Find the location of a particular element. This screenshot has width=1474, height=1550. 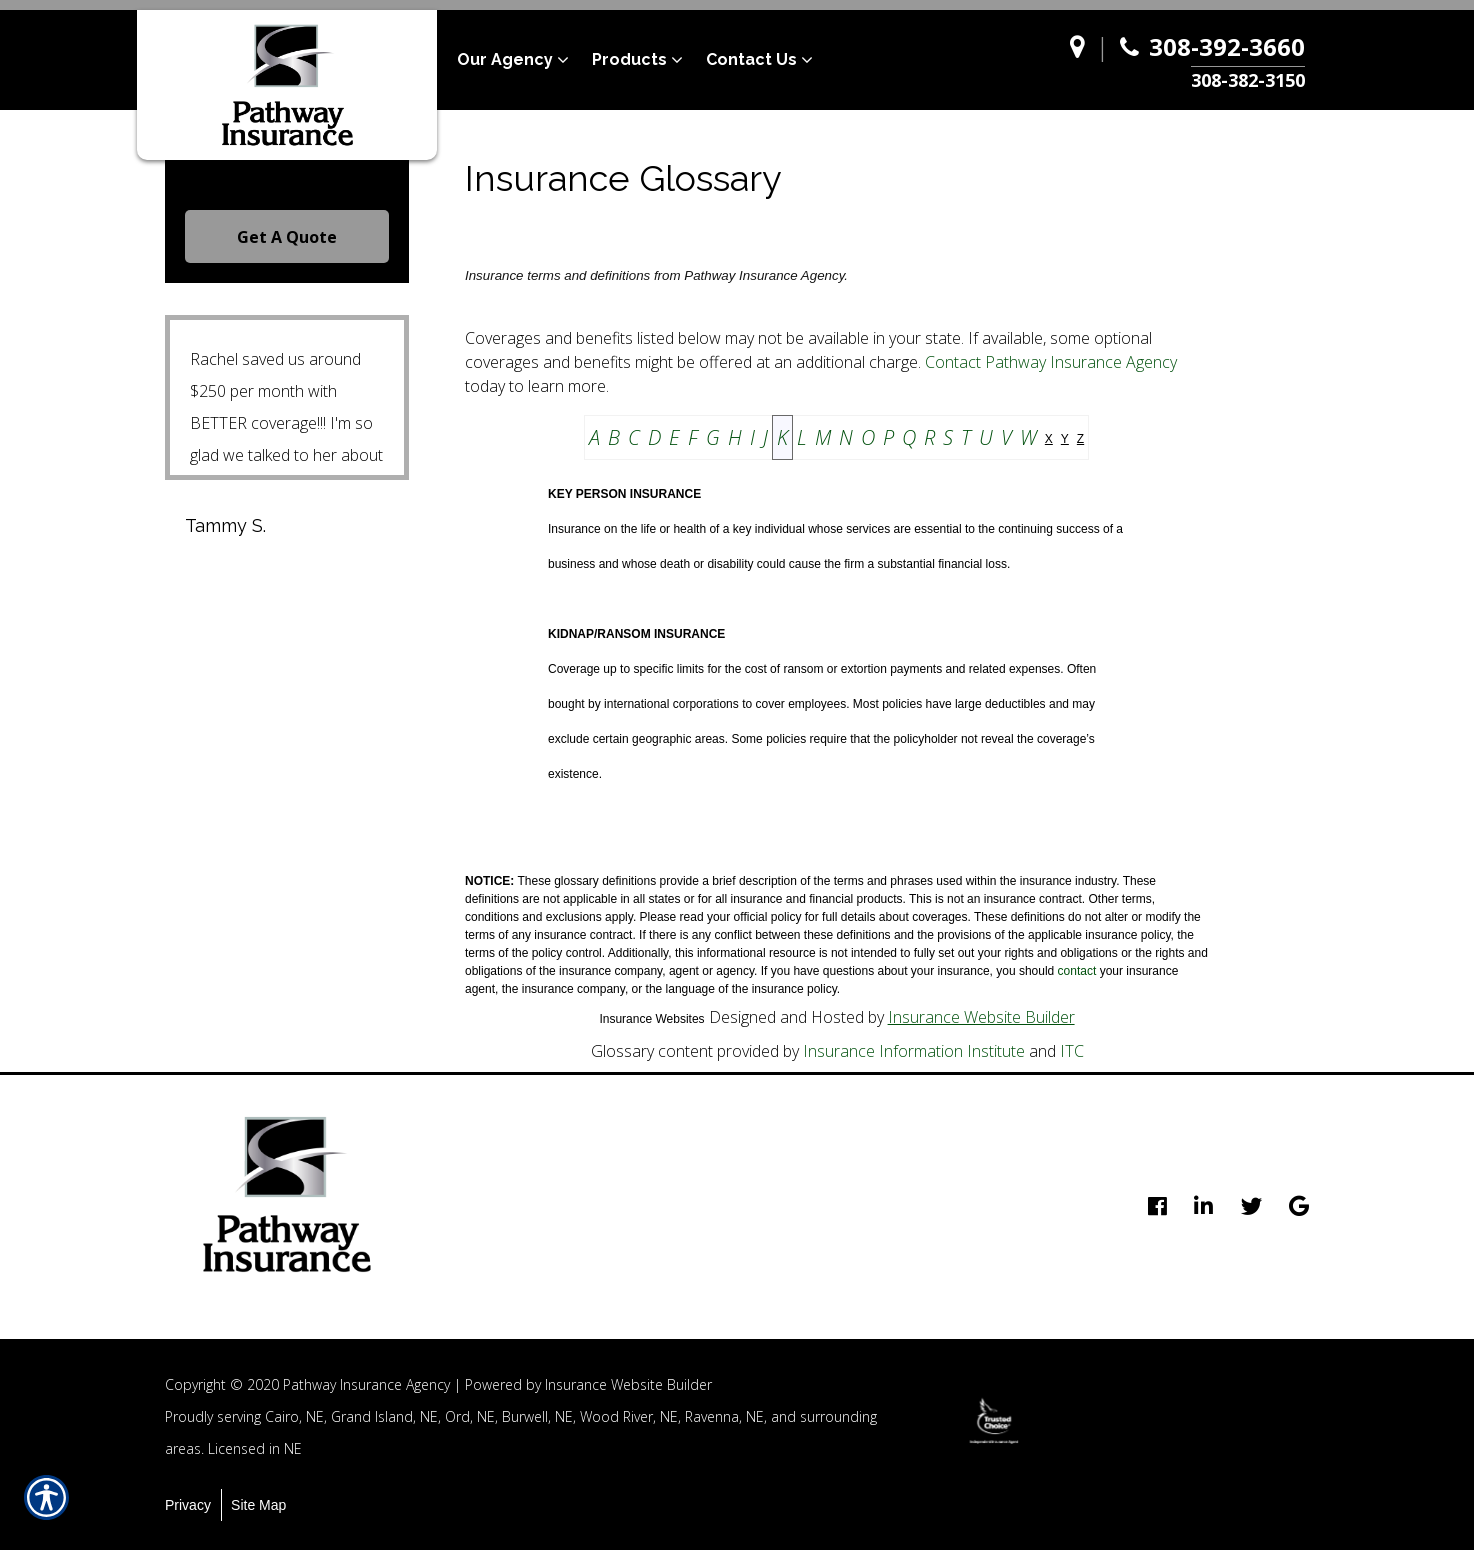

Products is located at coordinates (629, 59).